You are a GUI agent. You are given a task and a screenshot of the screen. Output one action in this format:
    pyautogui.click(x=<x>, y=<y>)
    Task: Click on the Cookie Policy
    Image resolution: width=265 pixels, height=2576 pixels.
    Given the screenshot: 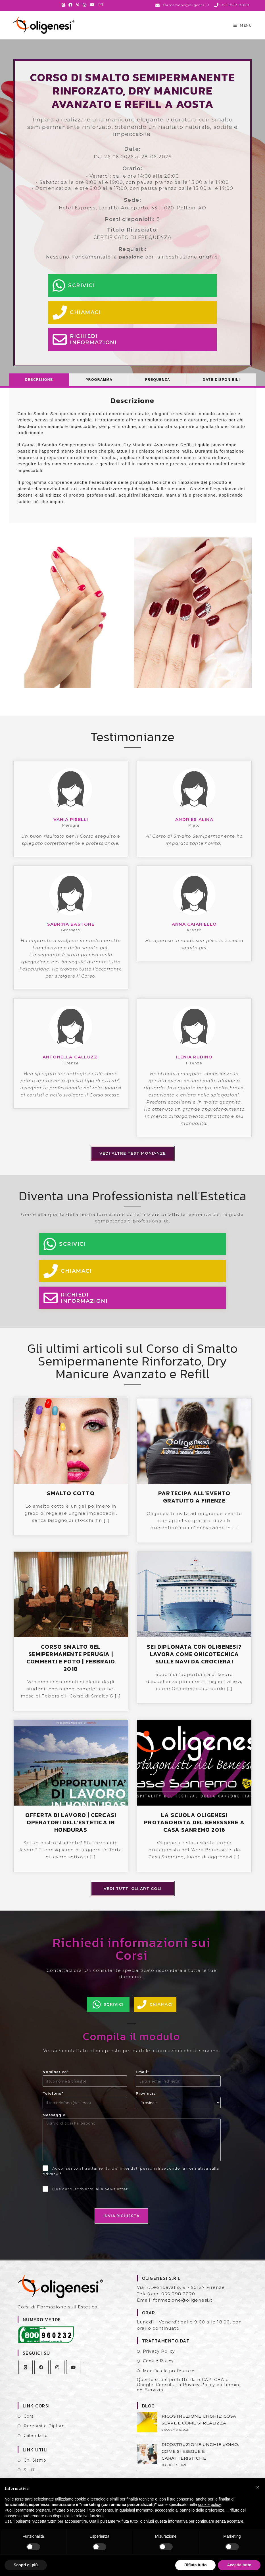 What is the action you would take?
    pyautogui.click(x=158, y=2368)
    